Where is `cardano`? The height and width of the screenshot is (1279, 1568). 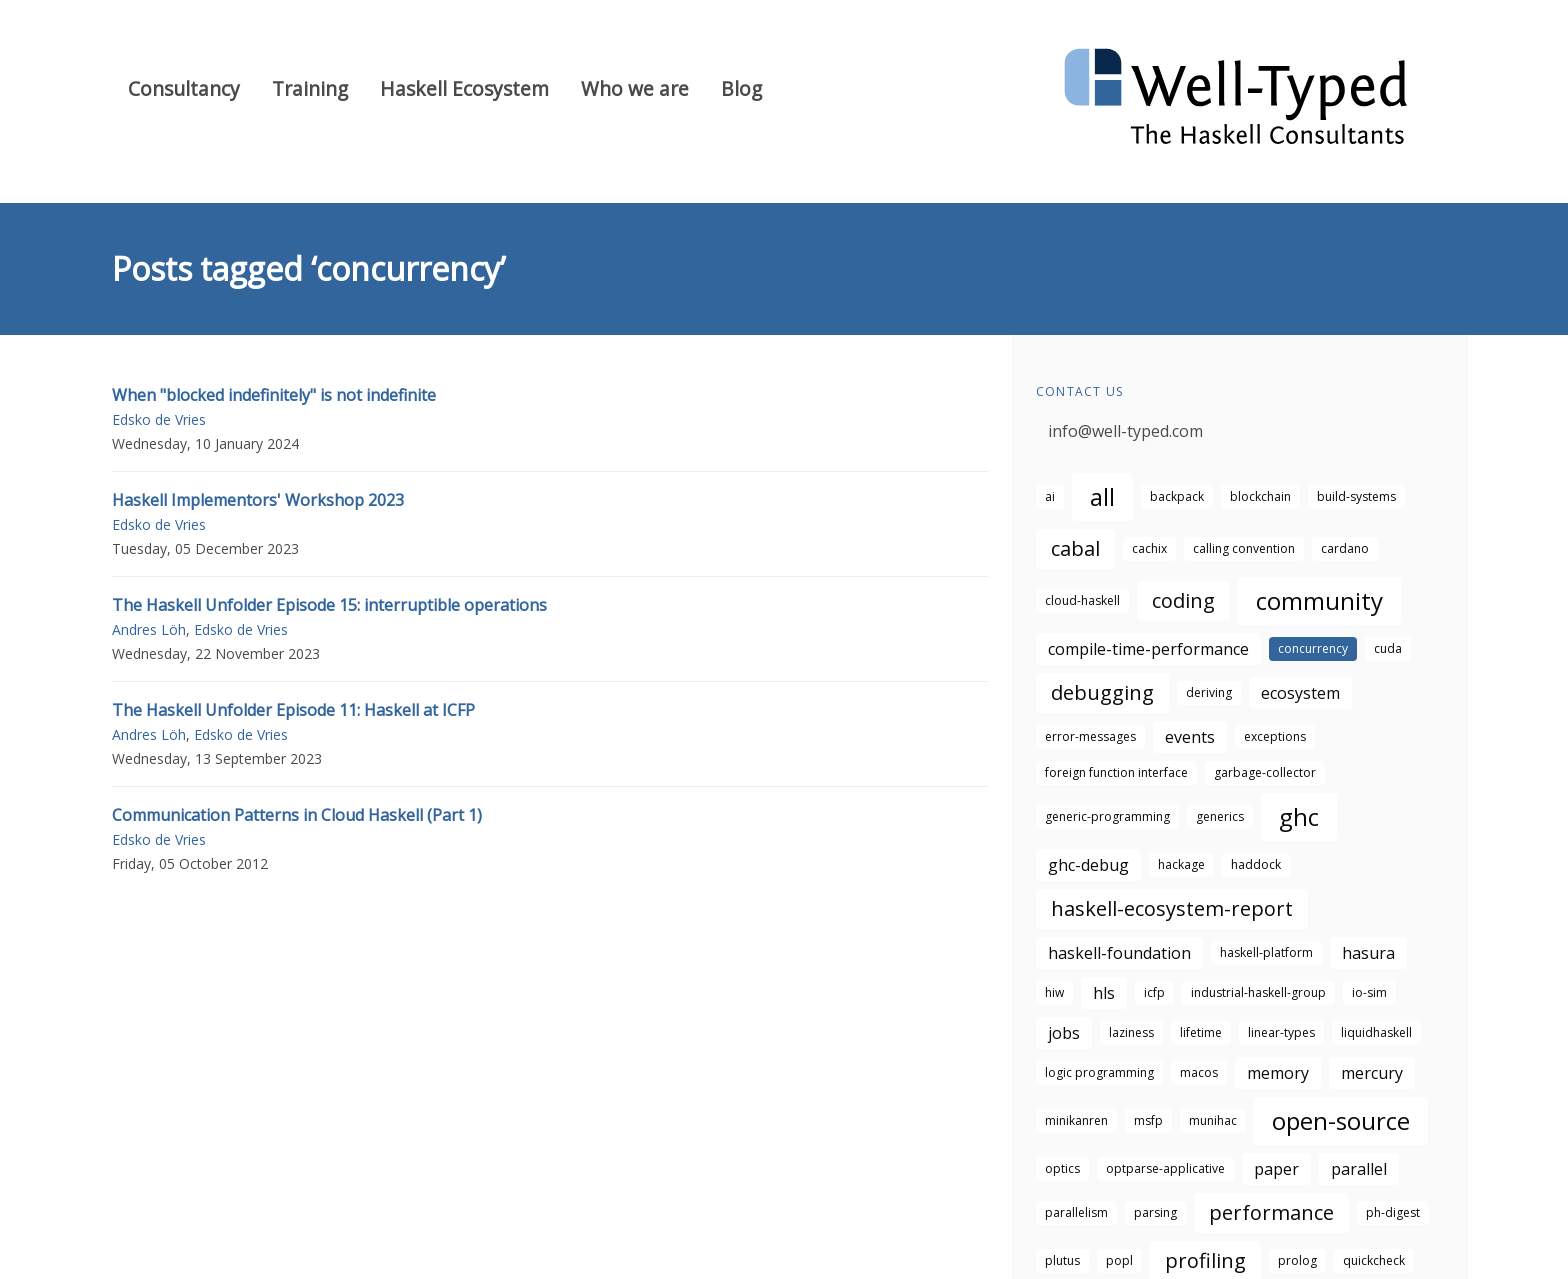 cardano is located at coordinates (1345, 548).